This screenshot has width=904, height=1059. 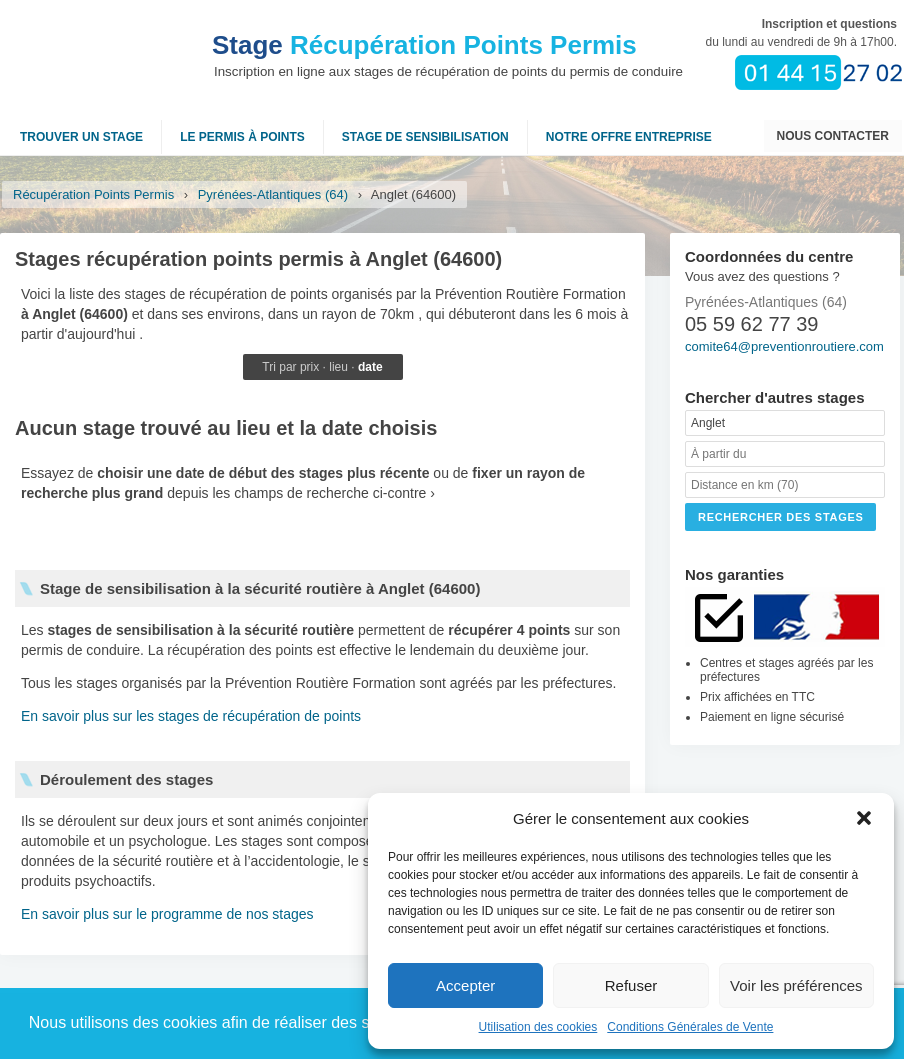 What do you see at coordinates (833, 136) in the screenshot?
I see `Nous contacter` at bounding box center [833, 136].